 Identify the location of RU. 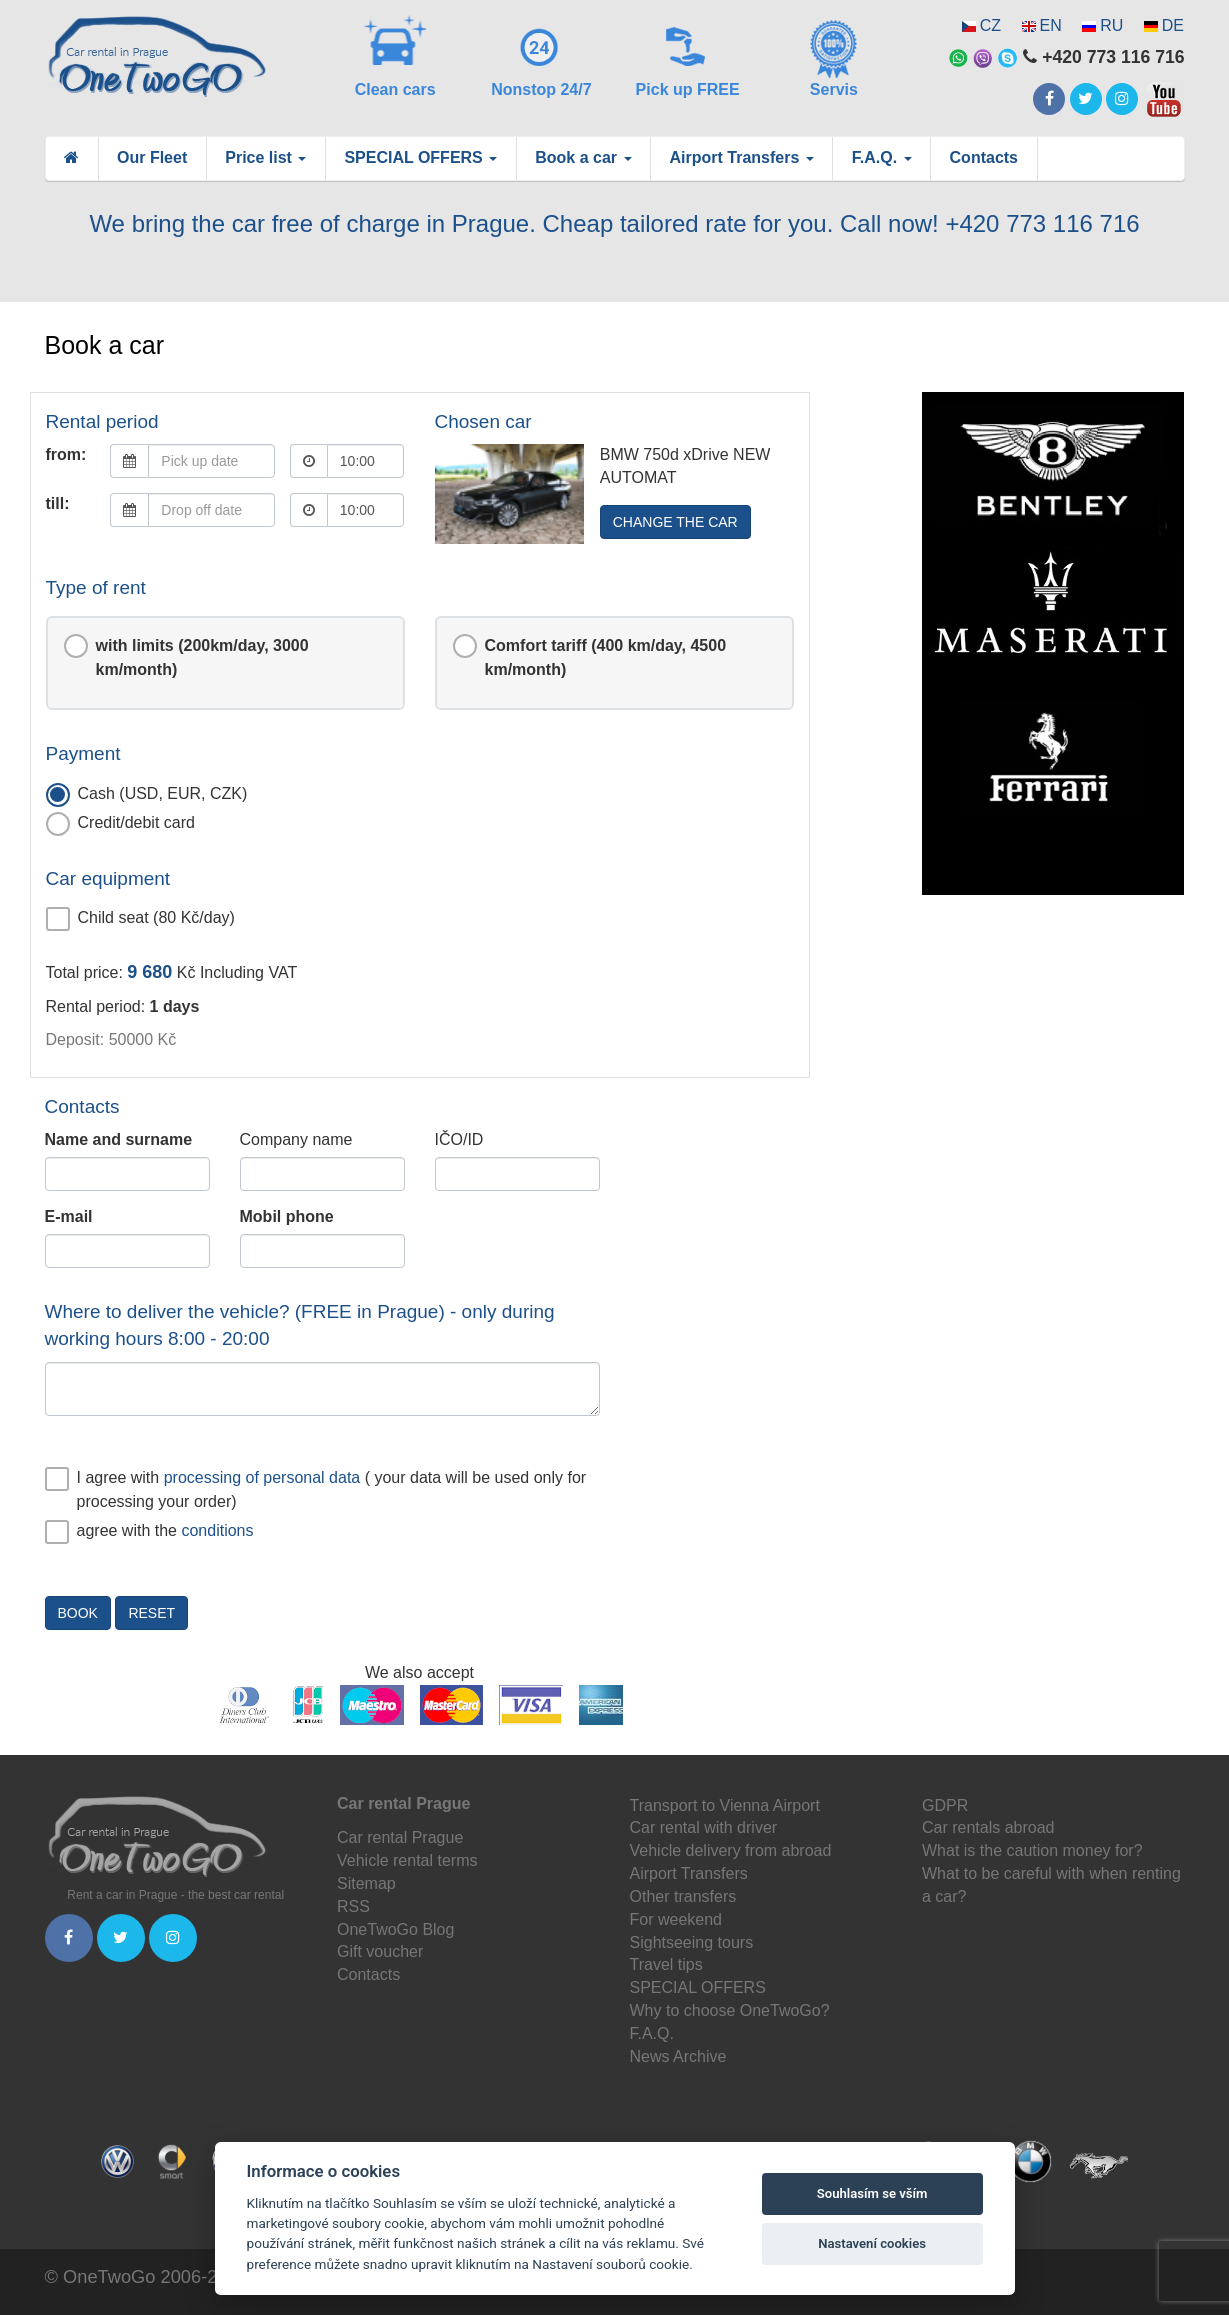
(1111, 25).